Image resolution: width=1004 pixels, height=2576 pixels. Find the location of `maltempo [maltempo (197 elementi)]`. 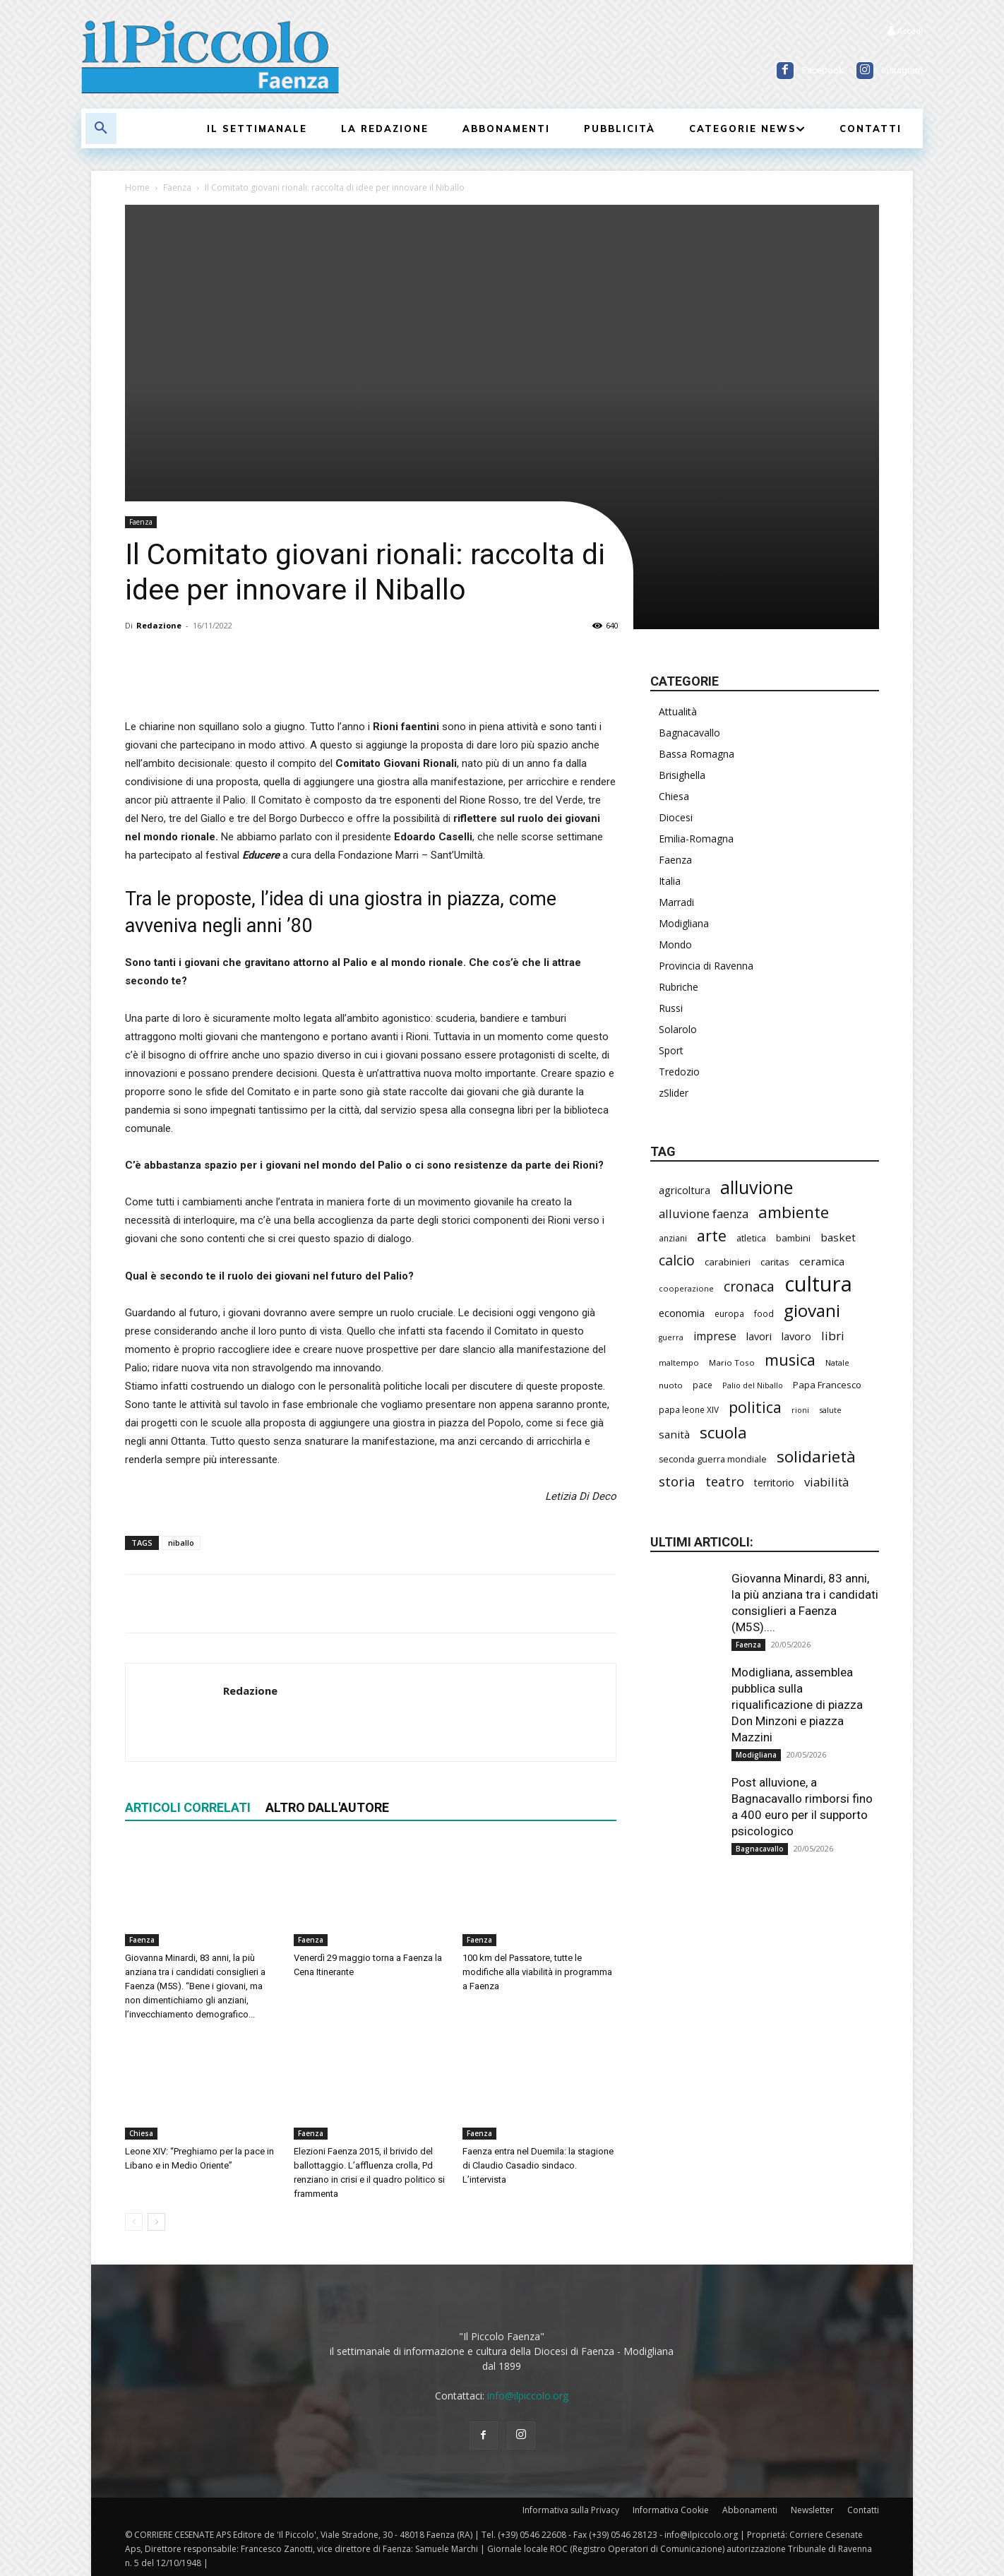

maltempo [maltempo (197 elementi)] is located at coordinates (679, 1362).